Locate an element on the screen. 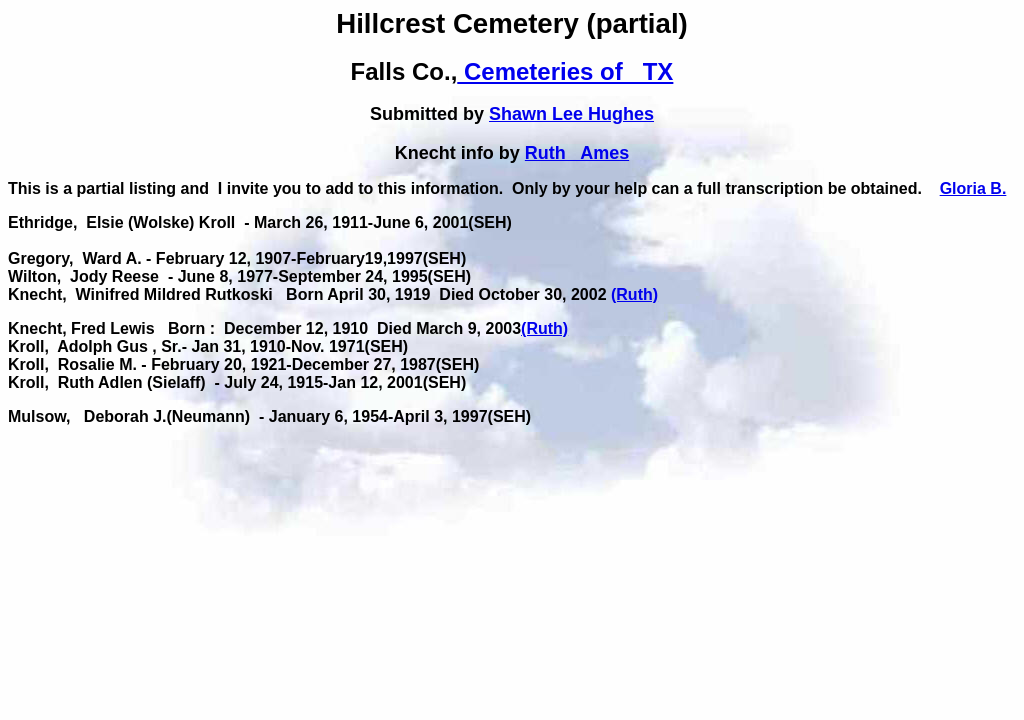  Ruth Ames is located at coordinates (577, 153).